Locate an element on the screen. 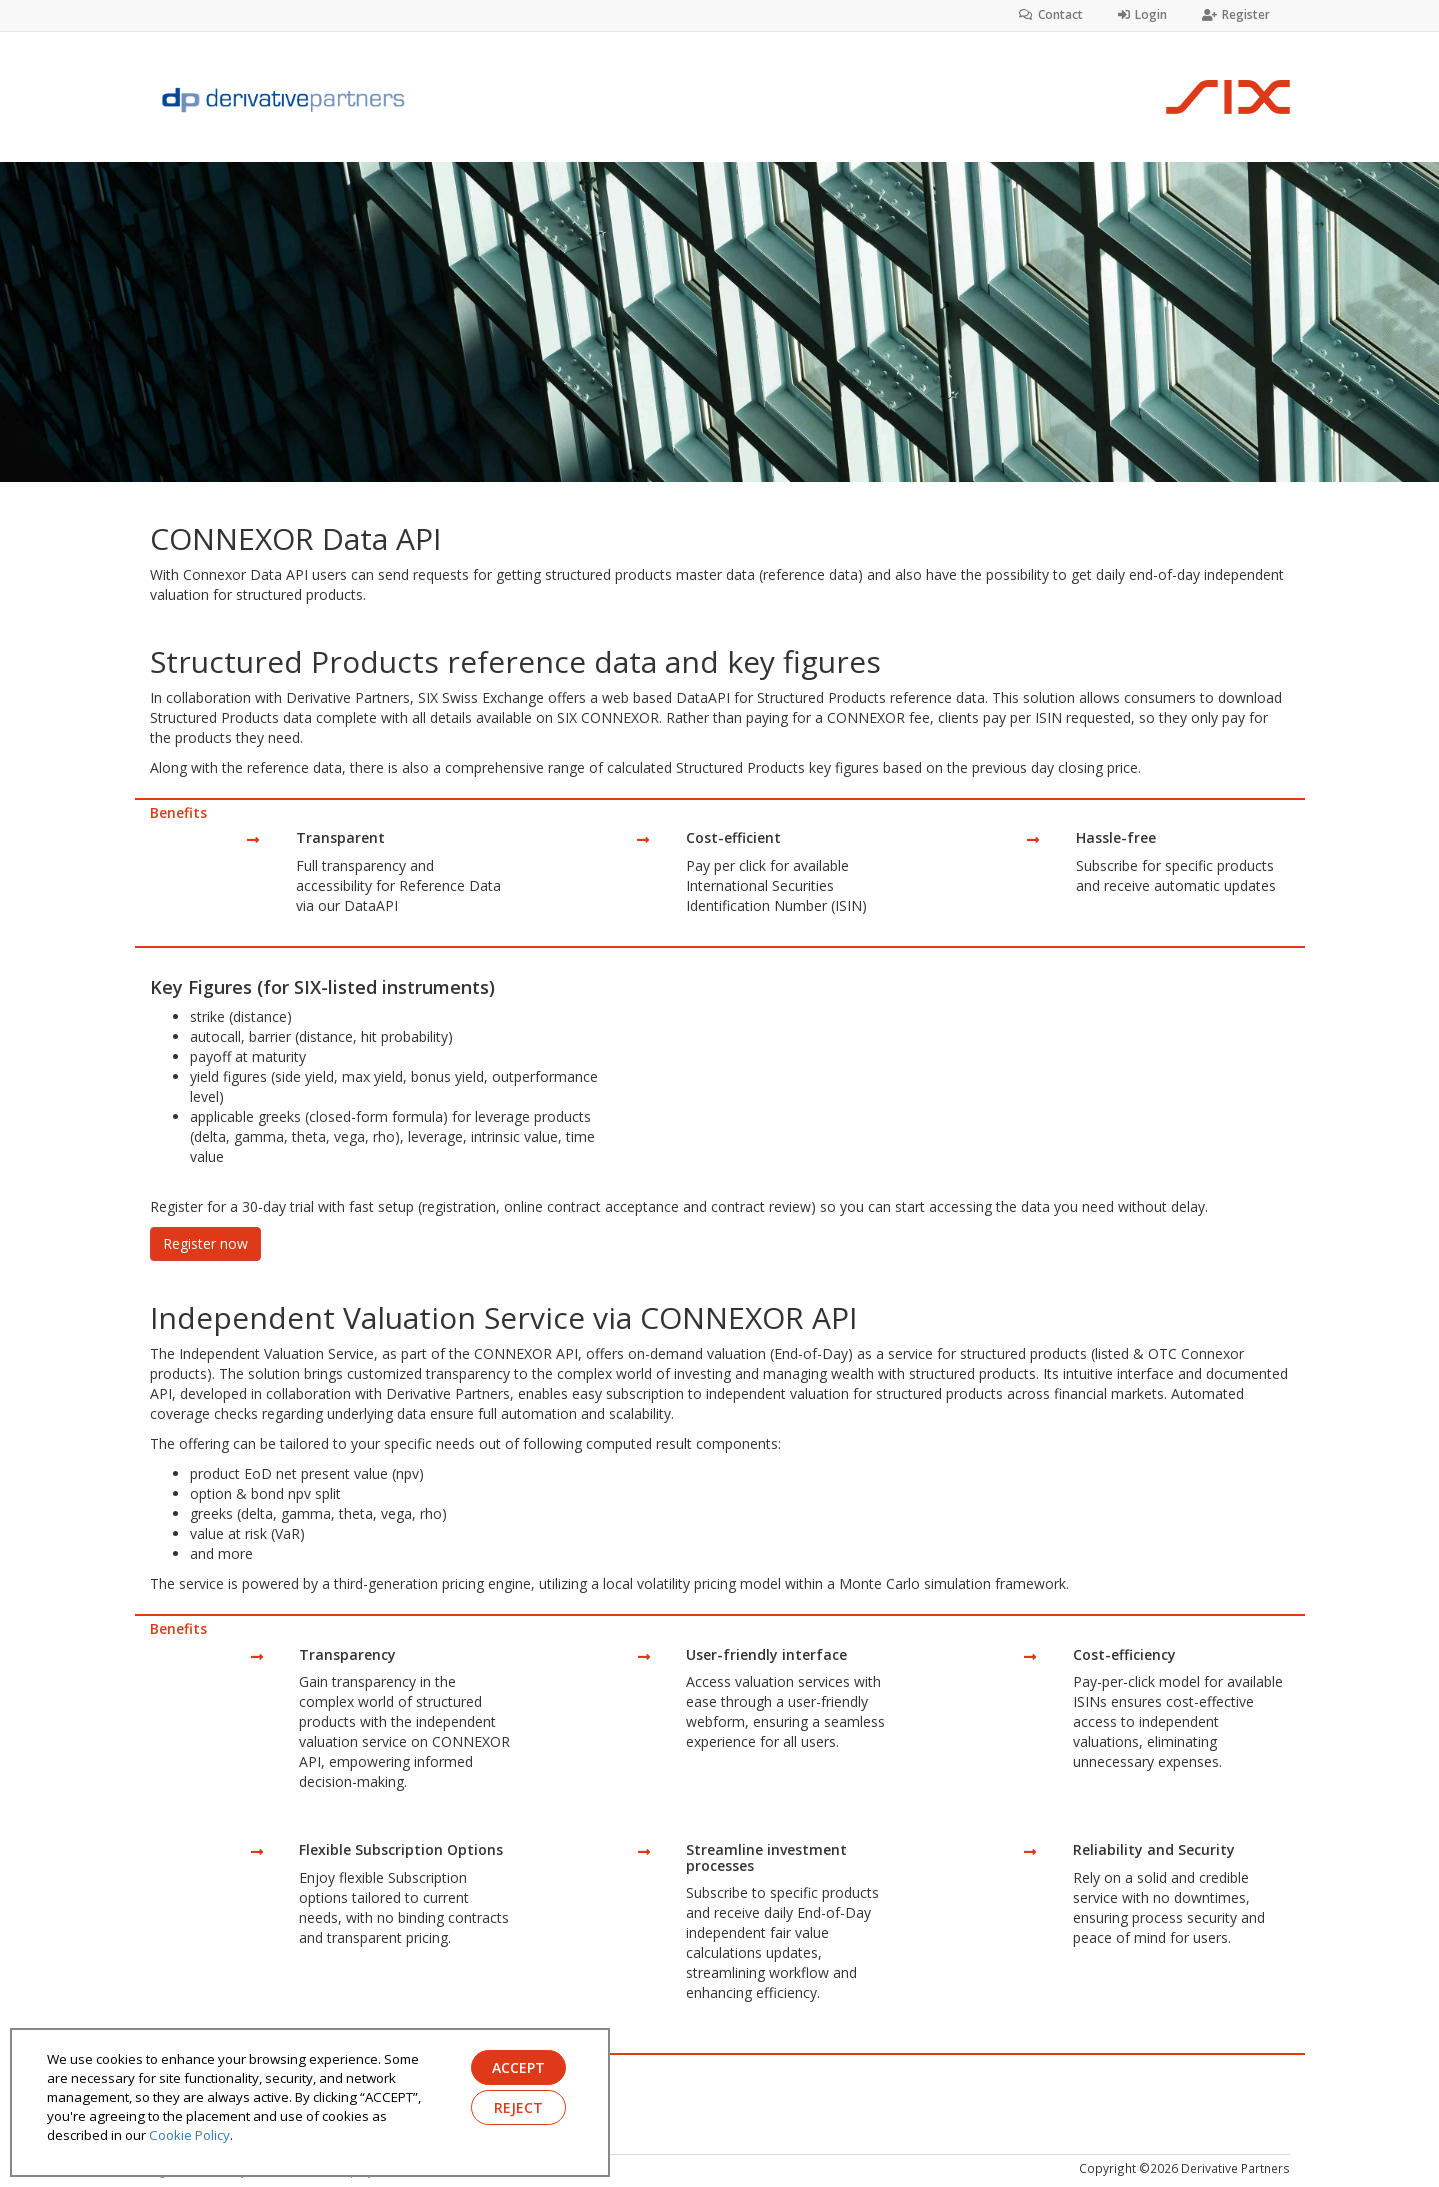 Image resolution: width=1439 pixels, height=2187 pixels. Cookie Policy is located at coordinates (189, 2135).